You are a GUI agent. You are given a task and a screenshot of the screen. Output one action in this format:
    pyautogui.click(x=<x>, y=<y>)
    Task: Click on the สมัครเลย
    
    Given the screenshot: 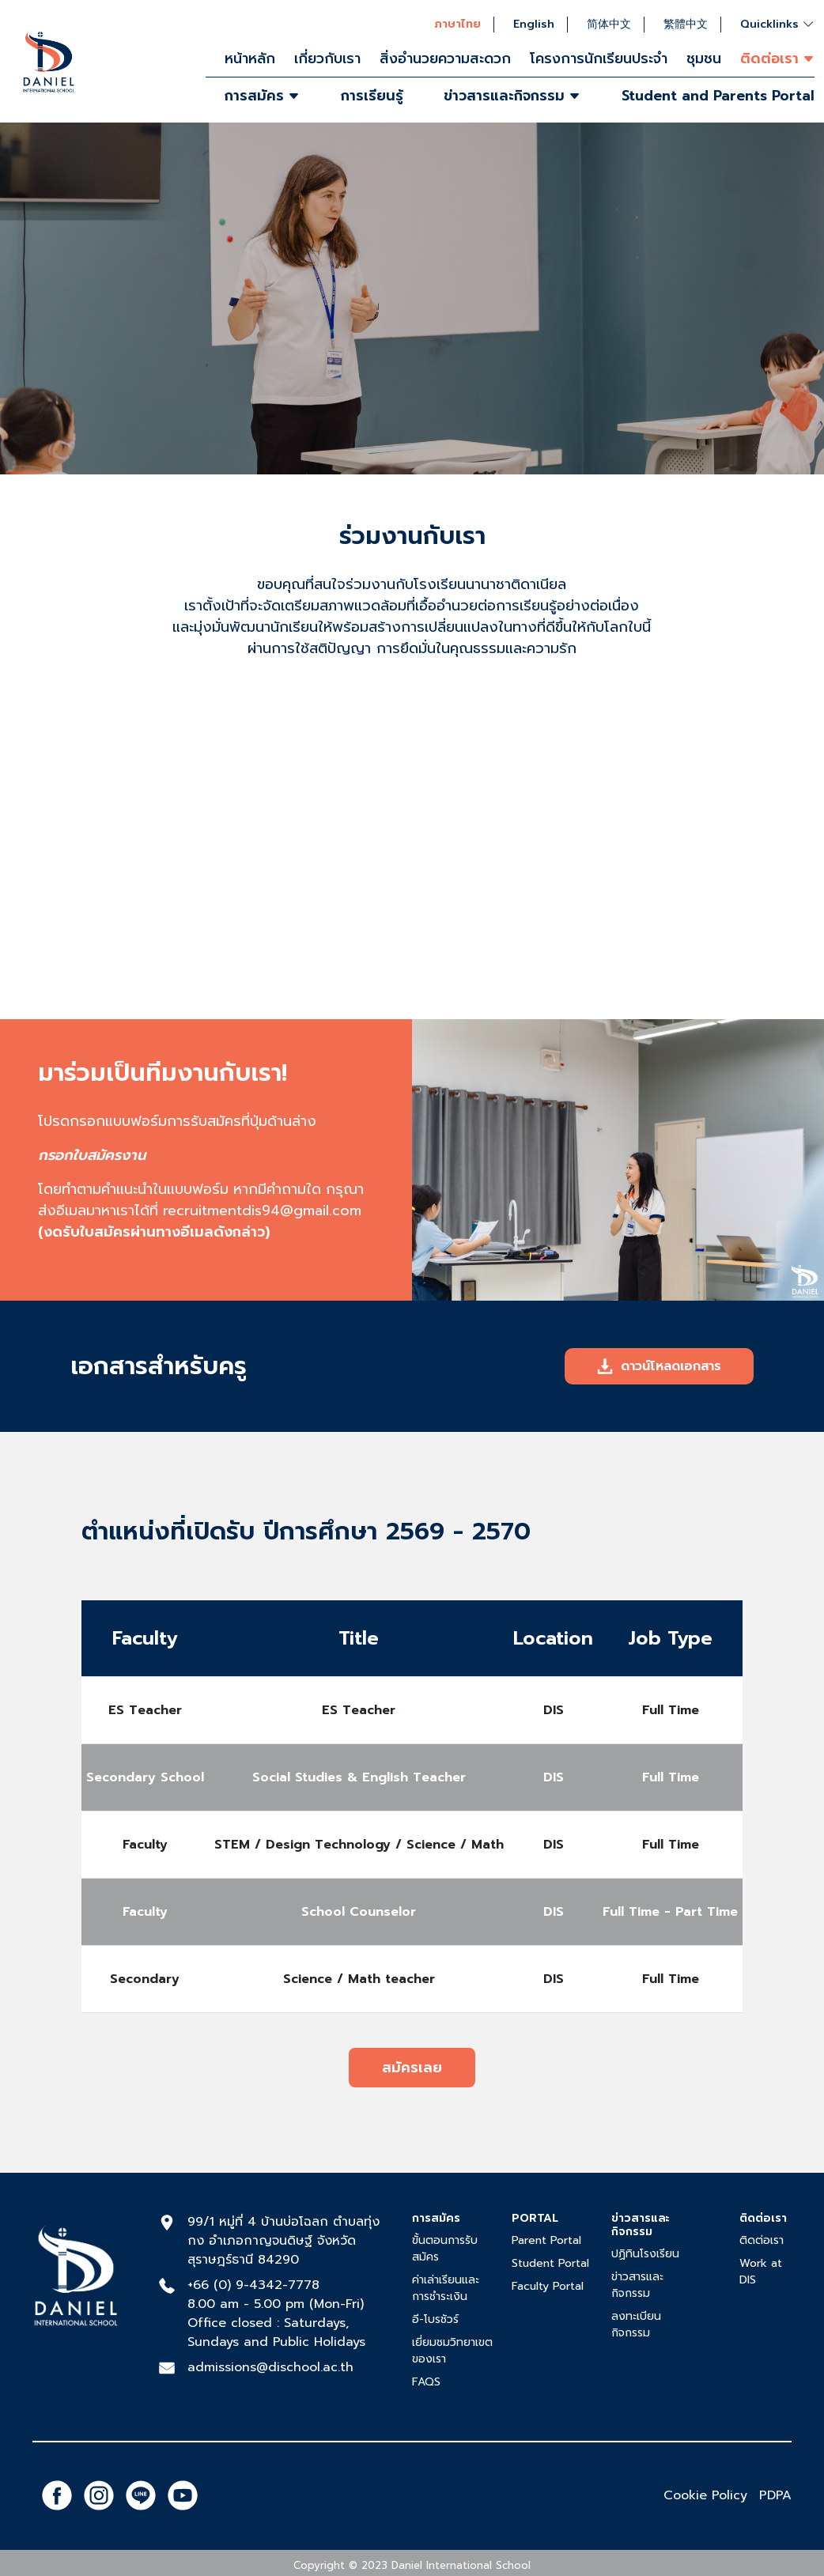 What is the action you would take?
    pyautogui.click(x=412, y=2067)
    